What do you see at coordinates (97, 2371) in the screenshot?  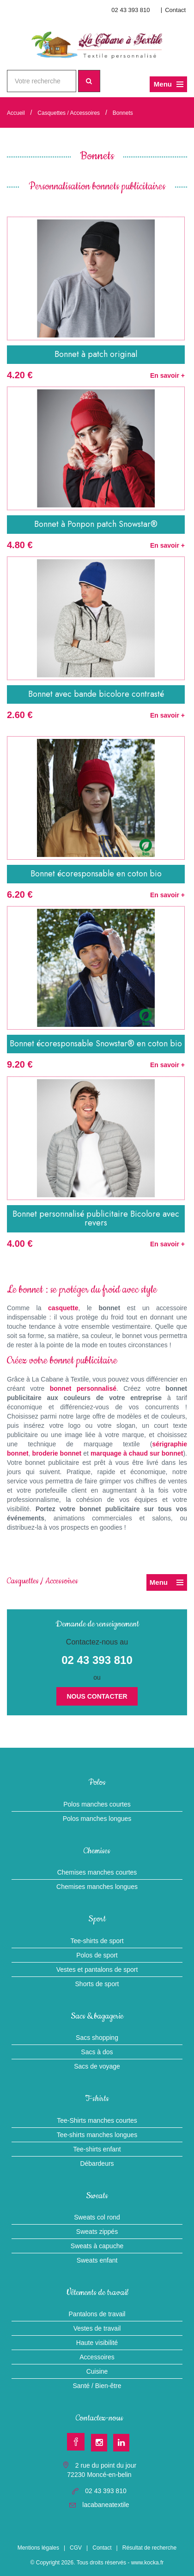 I see `Cuisine` at bounding box center [97, 2371].